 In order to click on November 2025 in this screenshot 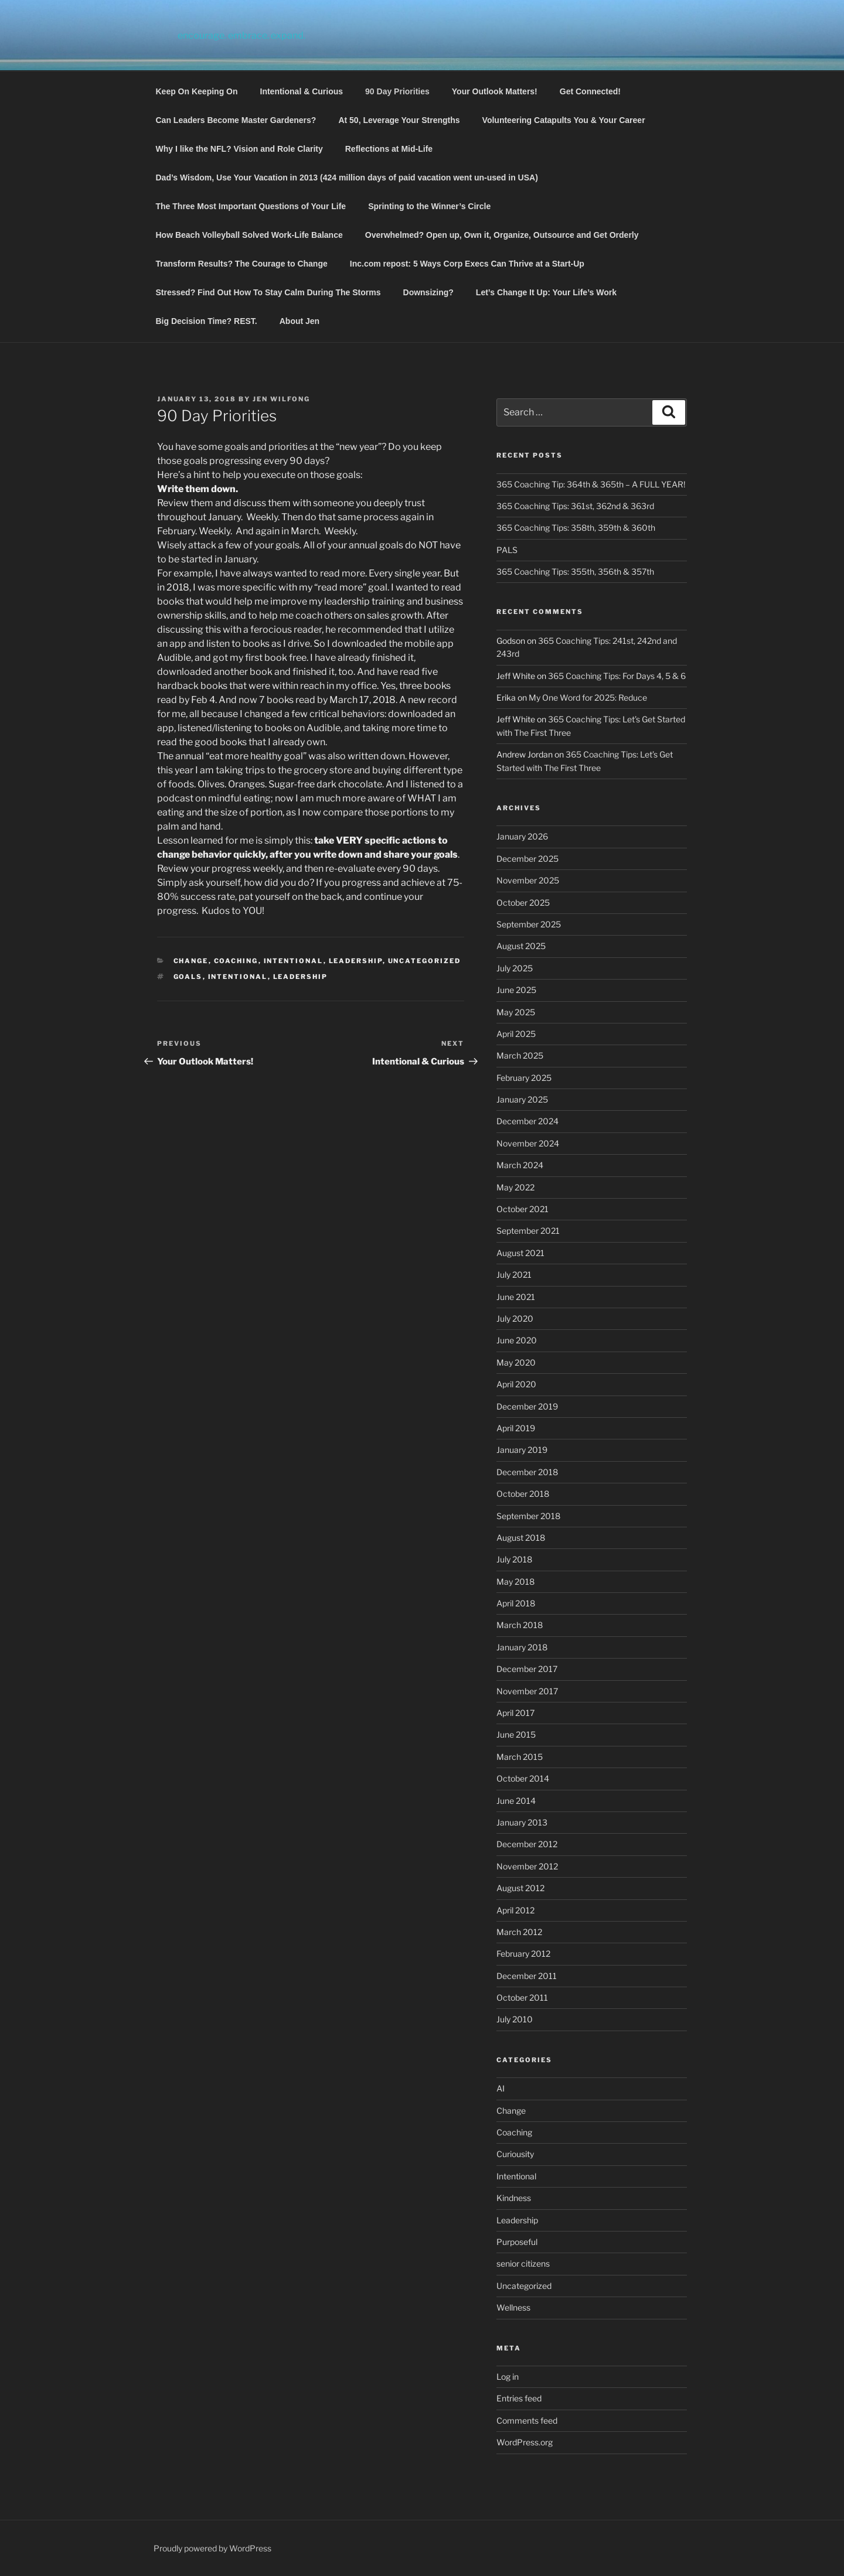, I will do `click(527, 880)`.